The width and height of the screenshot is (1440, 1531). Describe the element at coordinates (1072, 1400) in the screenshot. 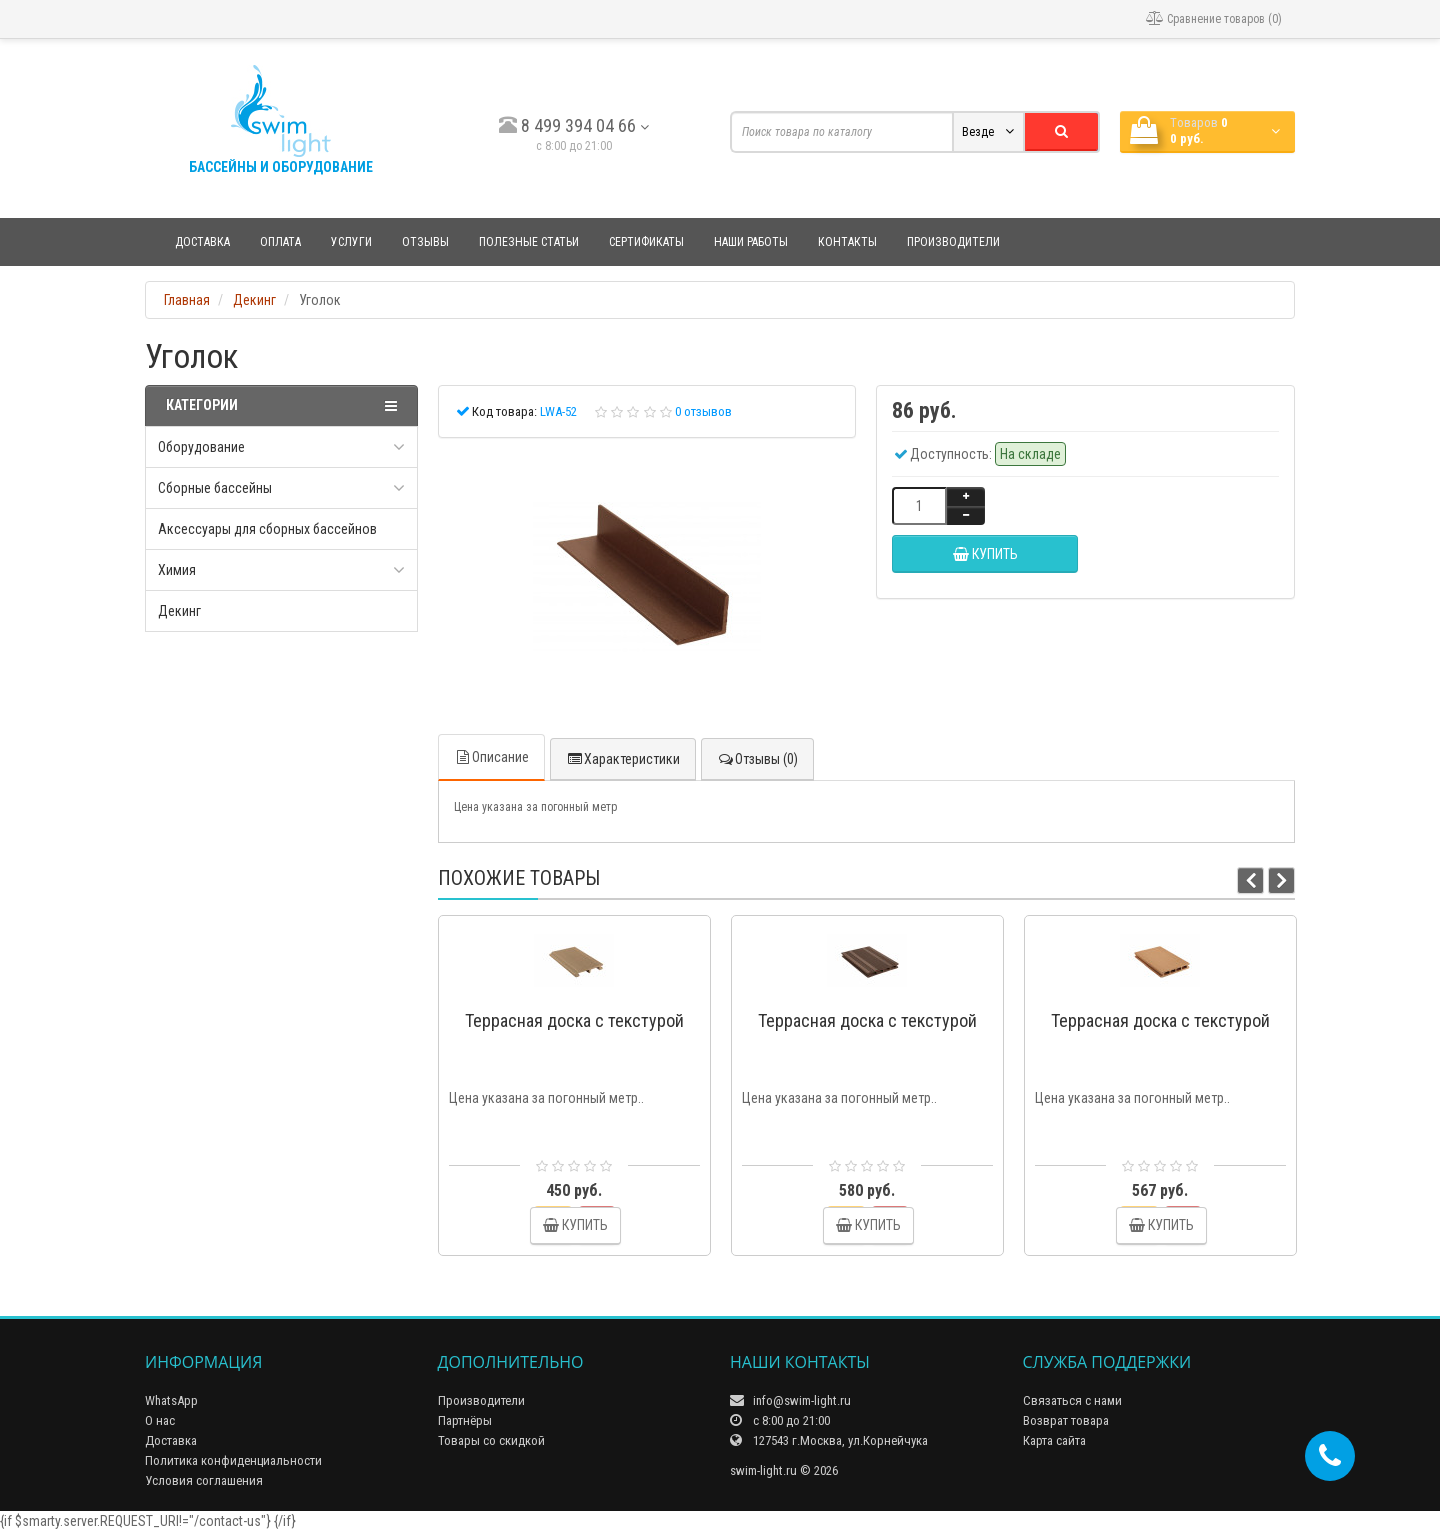

I see `Связаться с нами` at that location.